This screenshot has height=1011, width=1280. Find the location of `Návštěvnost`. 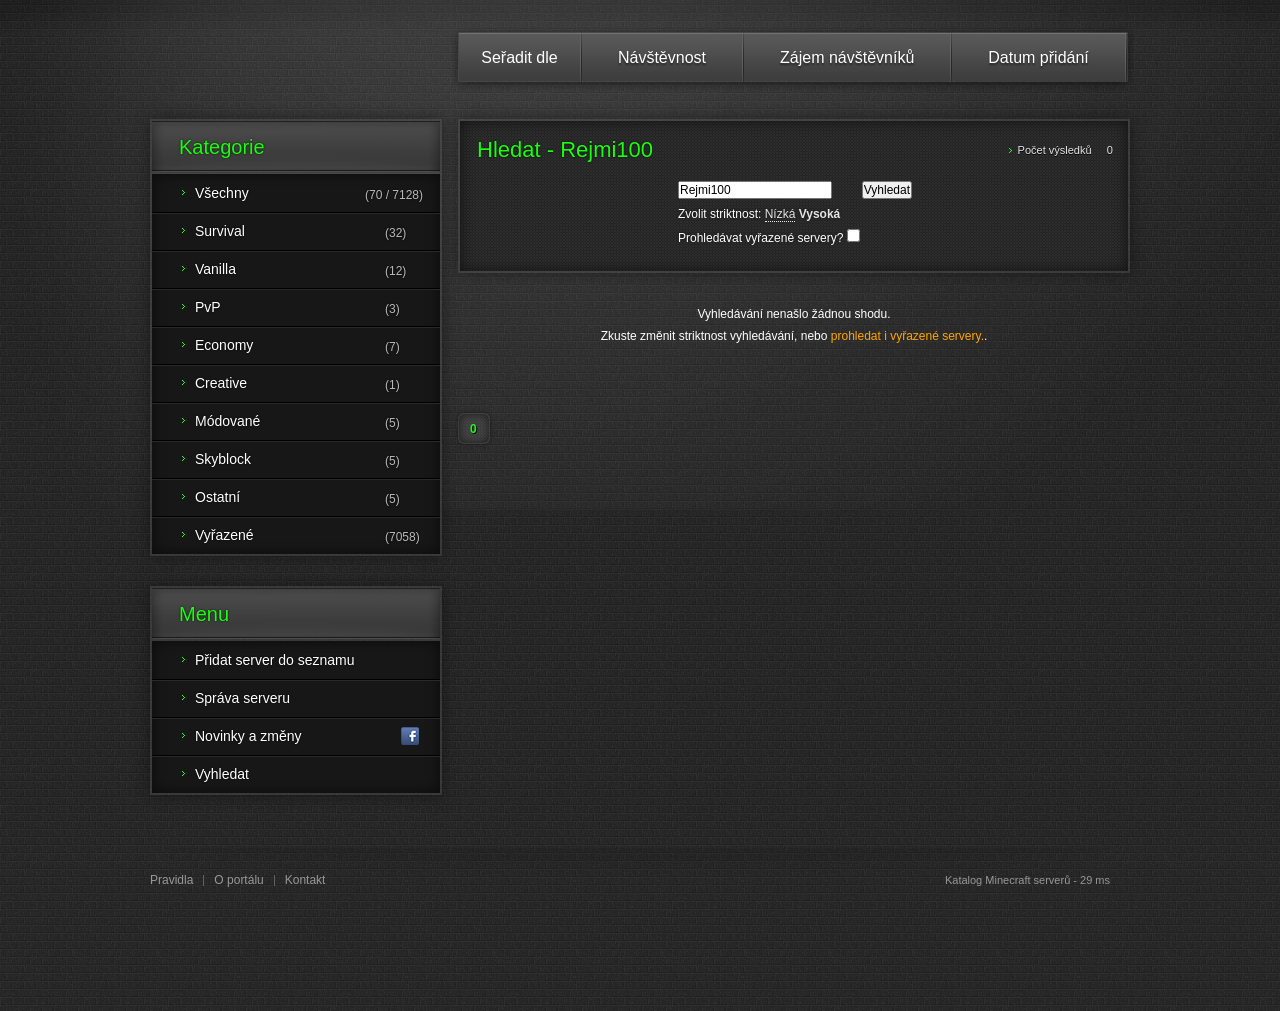

Návštěvnost is located at coordinates (662, 57).